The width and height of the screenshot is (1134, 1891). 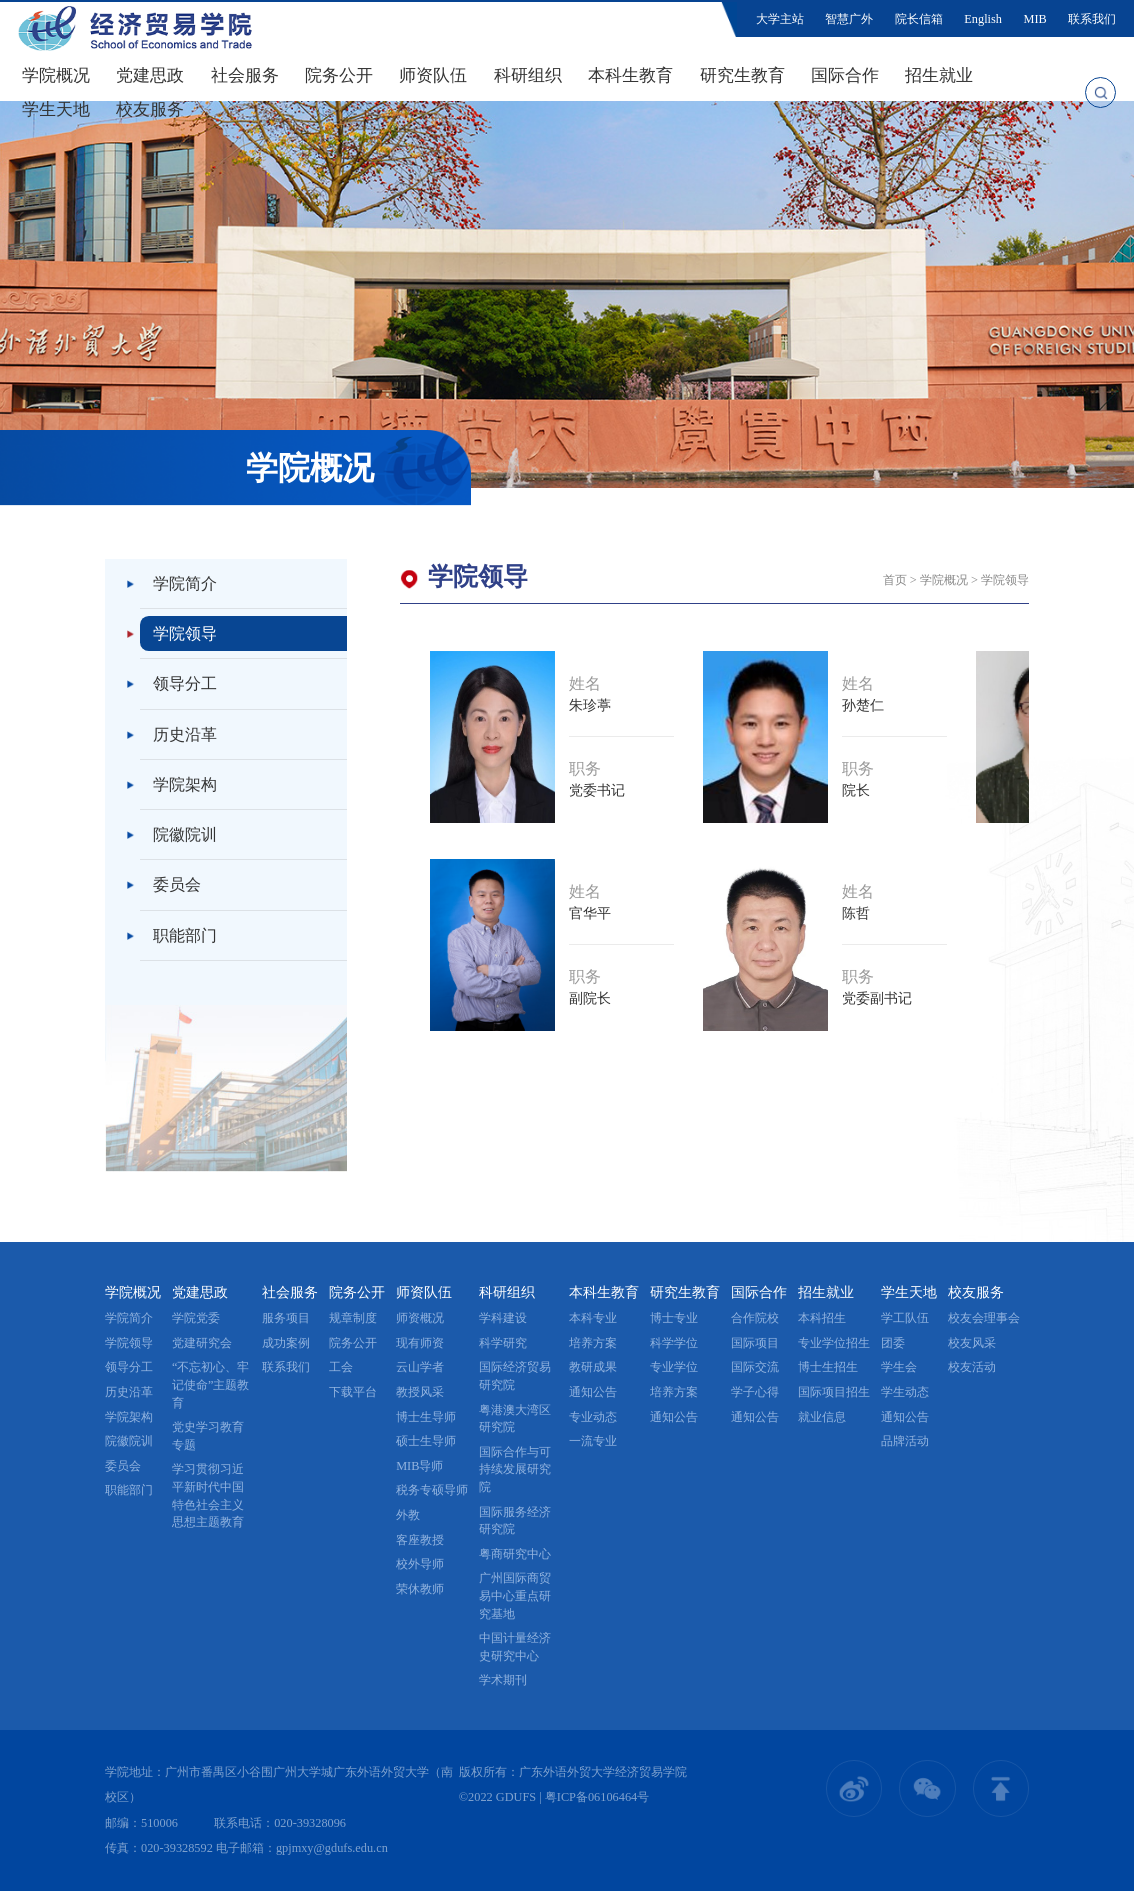 What do you see at coordinates (674, 1343) in the screenshot?
I see `科学学位` at bounding box center [674, 1343].